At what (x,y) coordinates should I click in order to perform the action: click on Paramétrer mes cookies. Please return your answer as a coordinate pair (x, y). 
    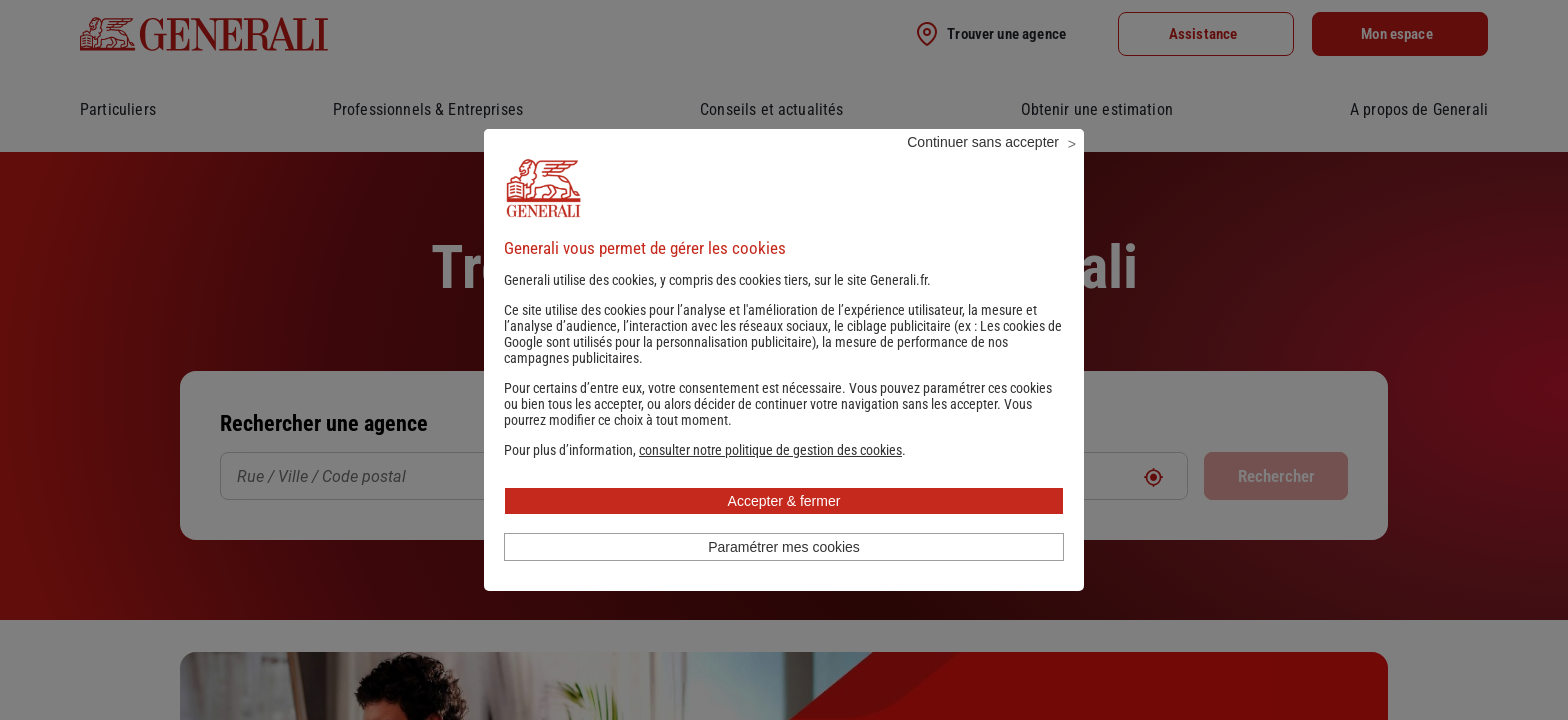
    Looking at the image, I should click on (784, 574).